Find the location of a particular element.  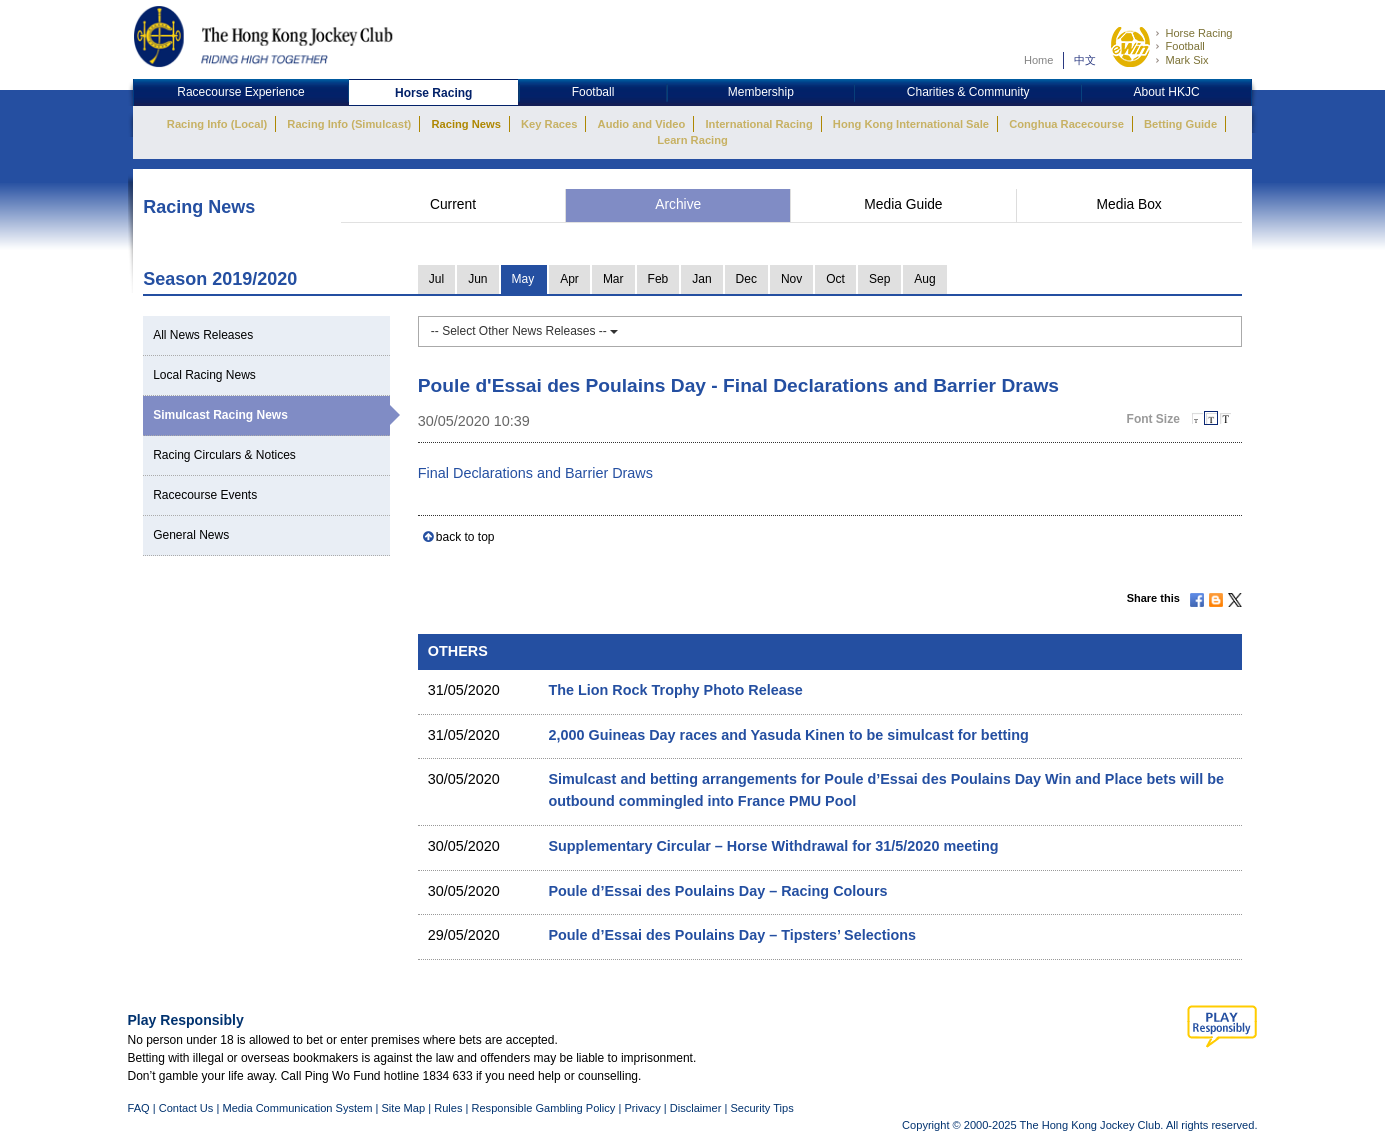

中文 is located at coordinates (1085, 60).